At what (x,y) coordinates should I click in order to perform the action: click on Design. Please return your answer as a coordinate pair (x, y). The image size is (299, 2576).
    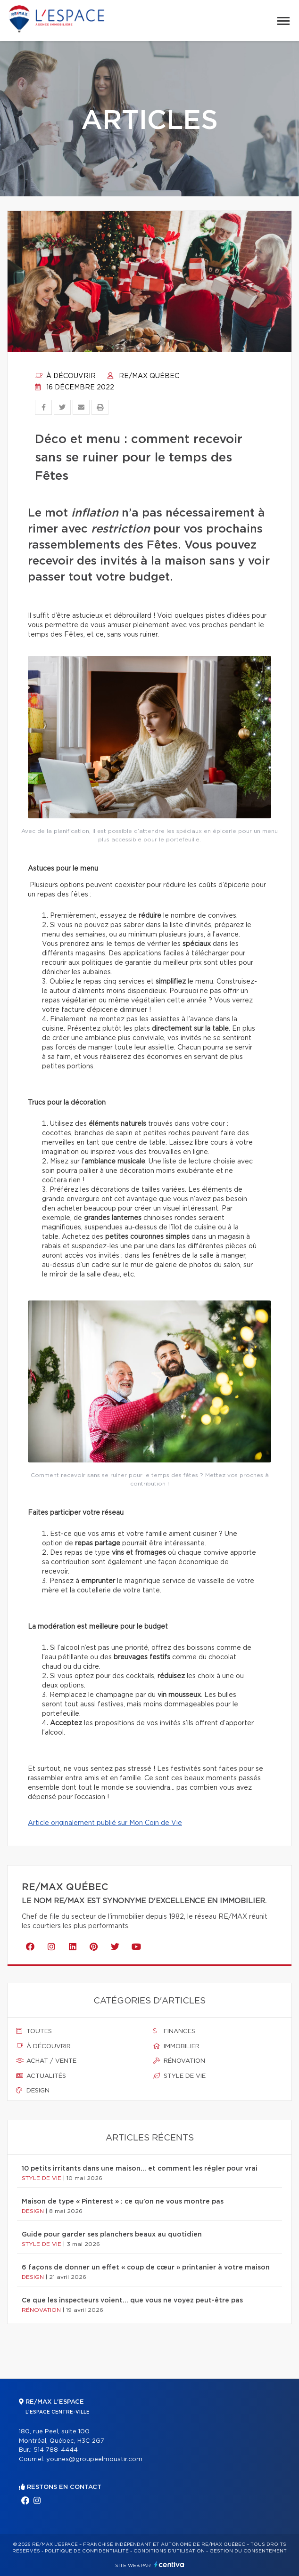
    Looking at the image, I should click on (33, 2090).